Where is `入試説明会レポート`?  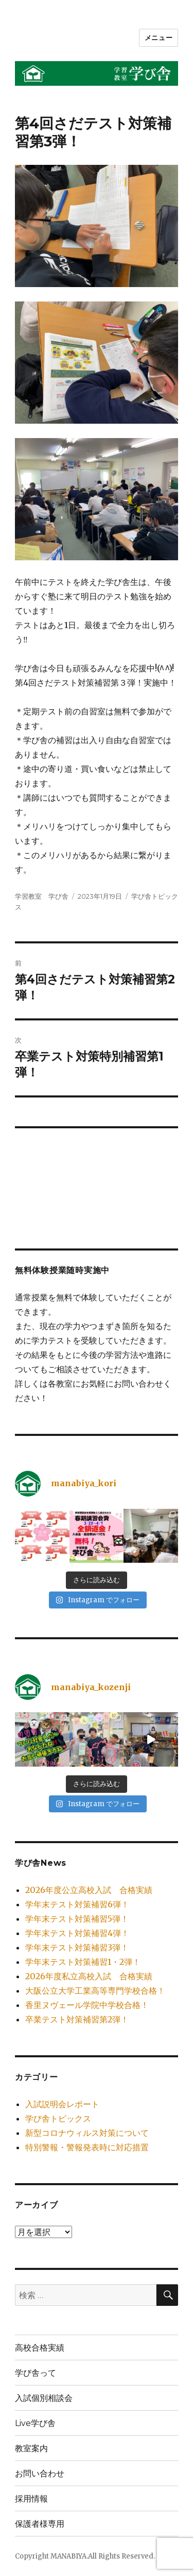 入試説明会レポート is located at coordinates (62, 2104).